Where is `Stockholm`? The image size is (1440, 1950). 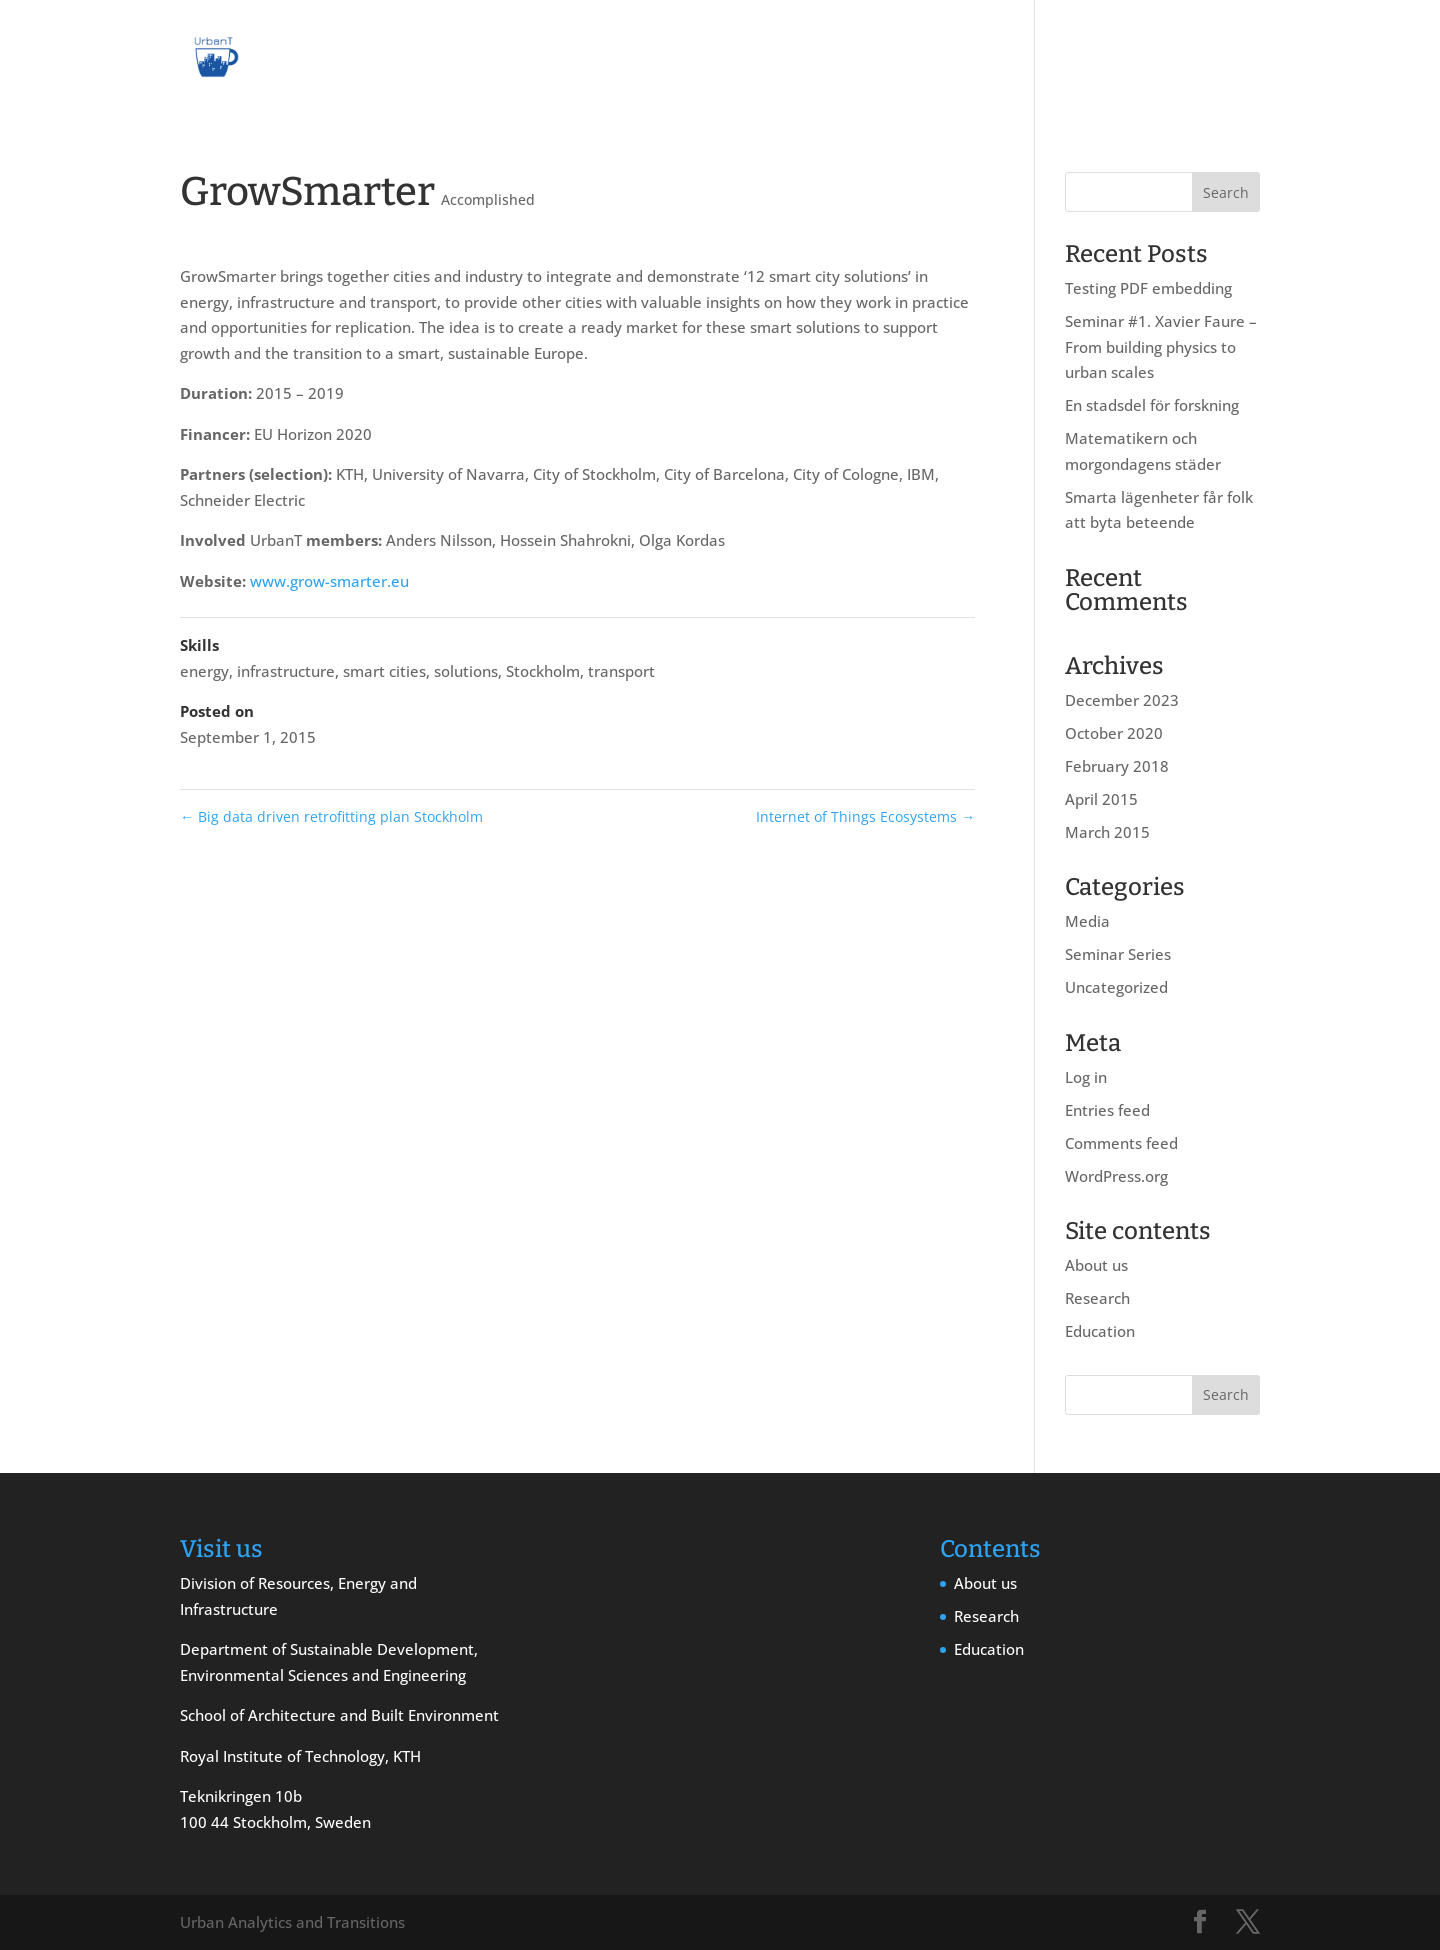 Stockholm is located at coordinates (543, 671).